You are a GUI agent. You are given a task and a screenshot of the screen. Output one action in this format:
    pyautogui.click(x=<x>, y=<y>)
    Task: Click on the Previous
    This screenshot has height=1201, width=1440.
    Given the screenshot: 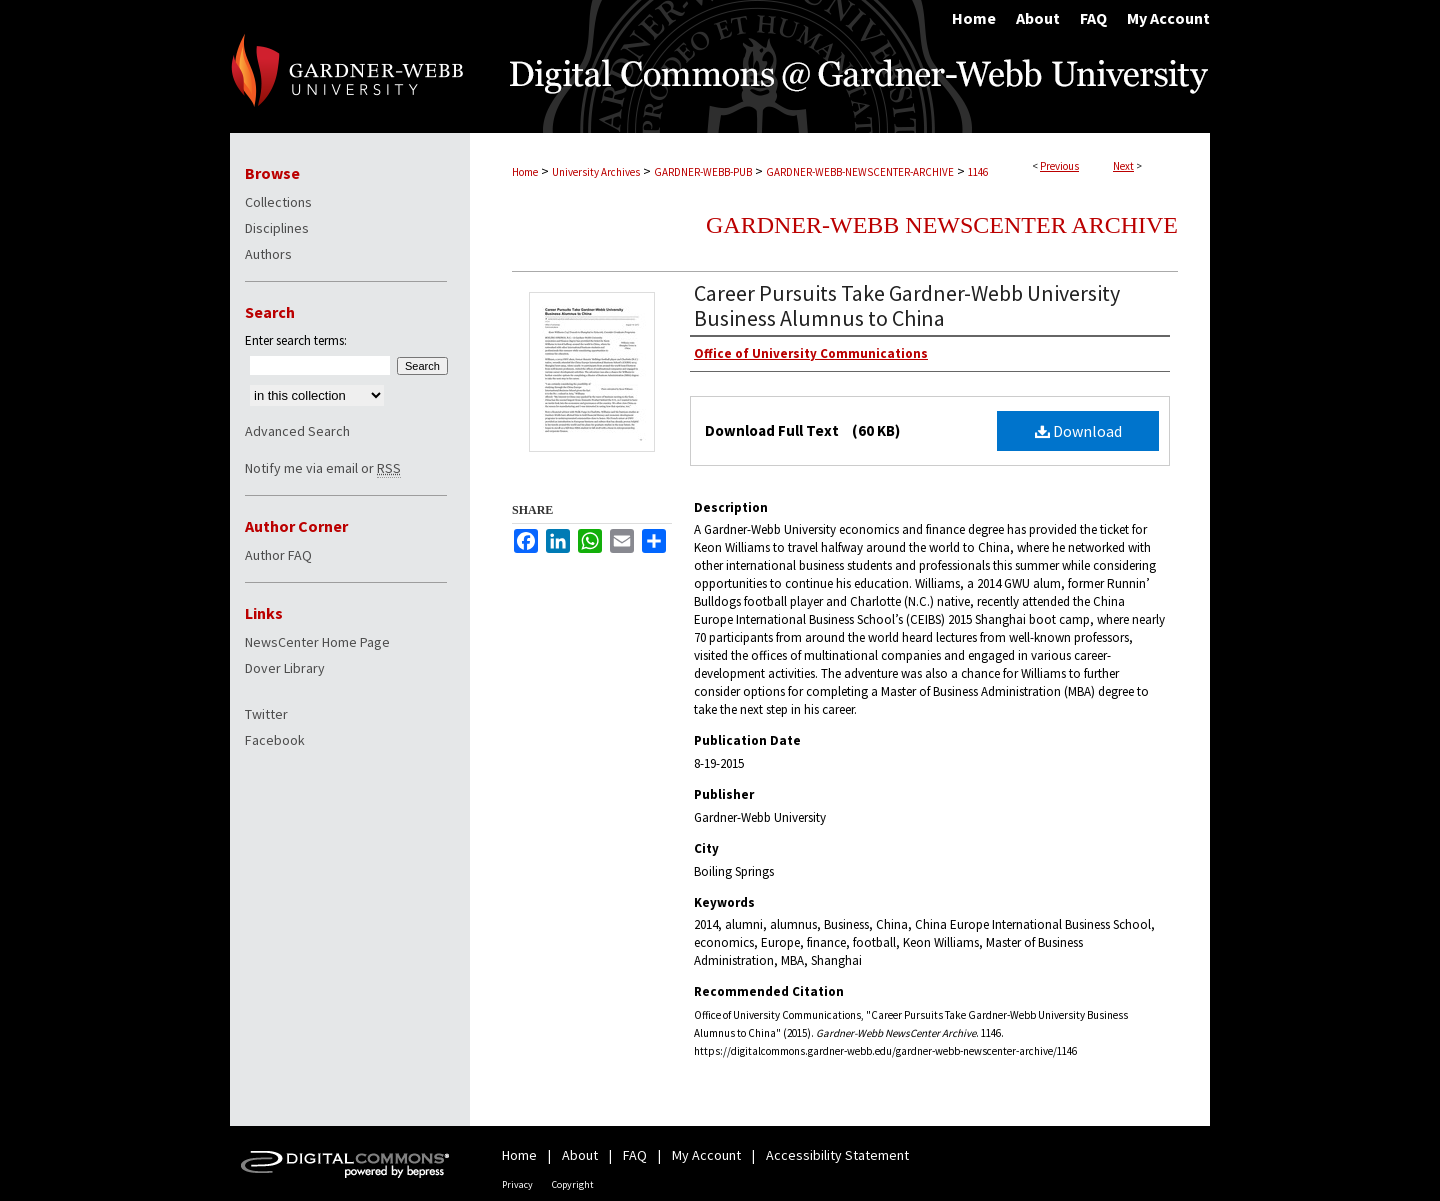 What is the action you would take?
    pyautogui.click(x=1059, y=166)
    